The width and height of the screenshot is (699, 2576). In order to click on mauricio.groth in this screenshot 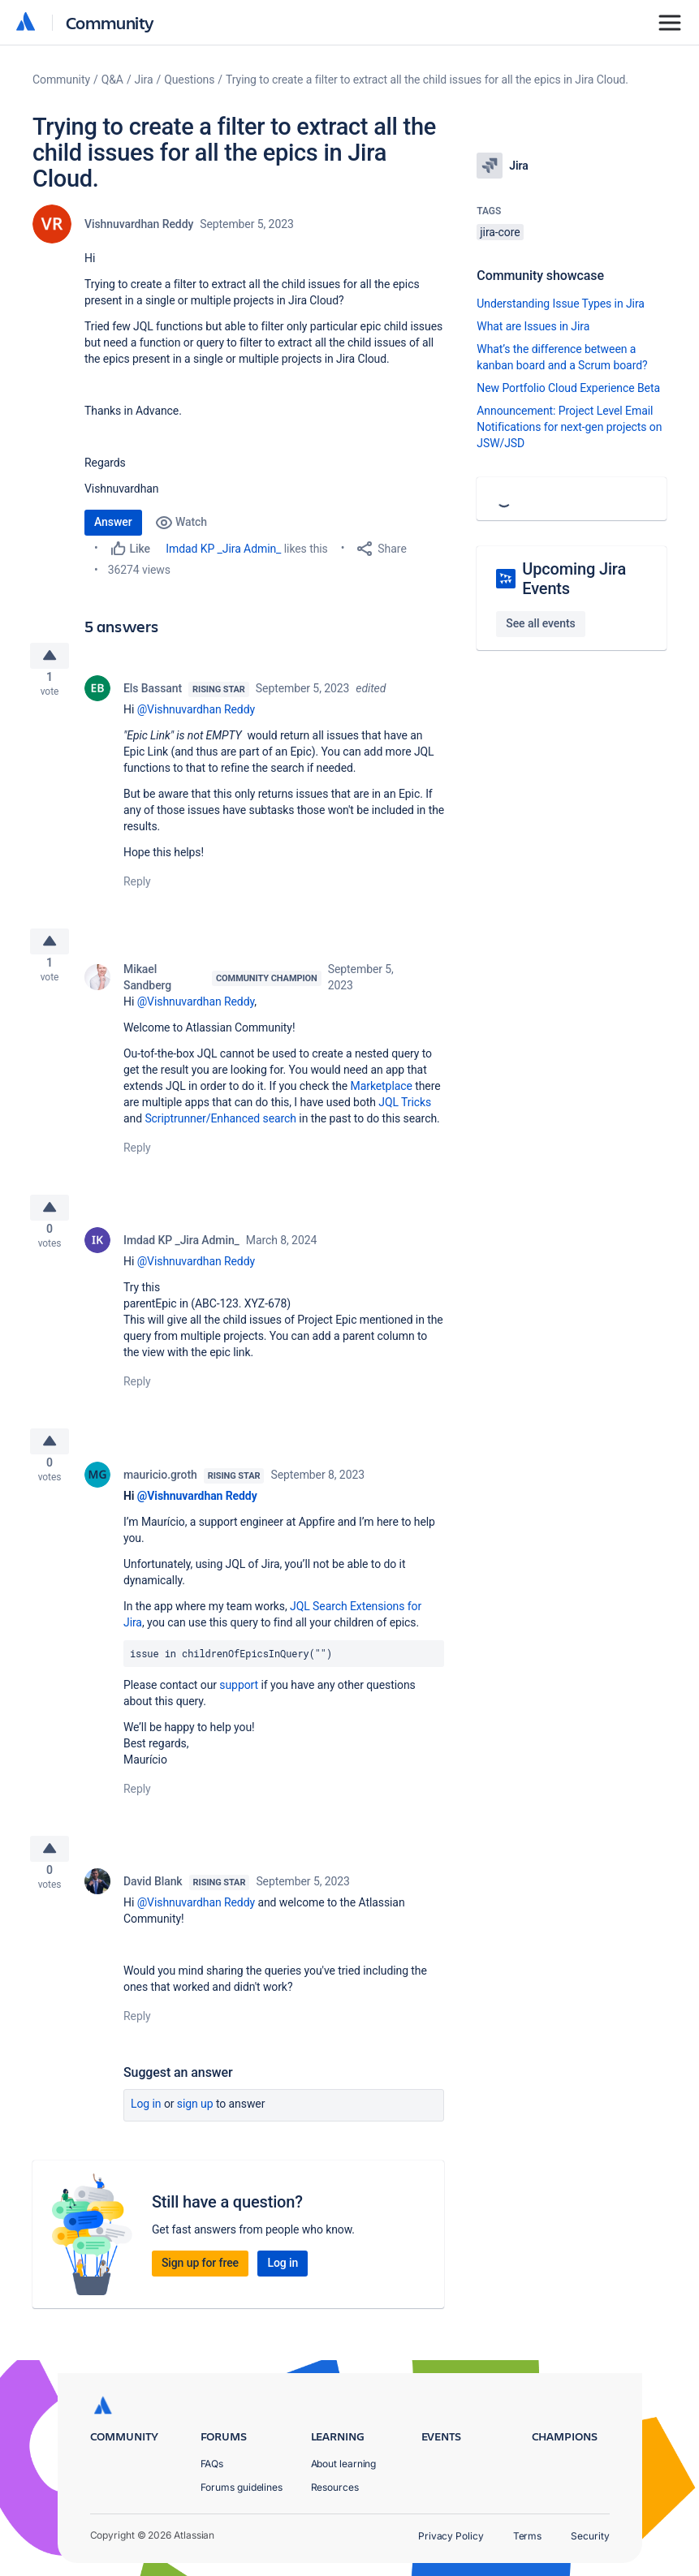, I will do `click(160, 1500)`.